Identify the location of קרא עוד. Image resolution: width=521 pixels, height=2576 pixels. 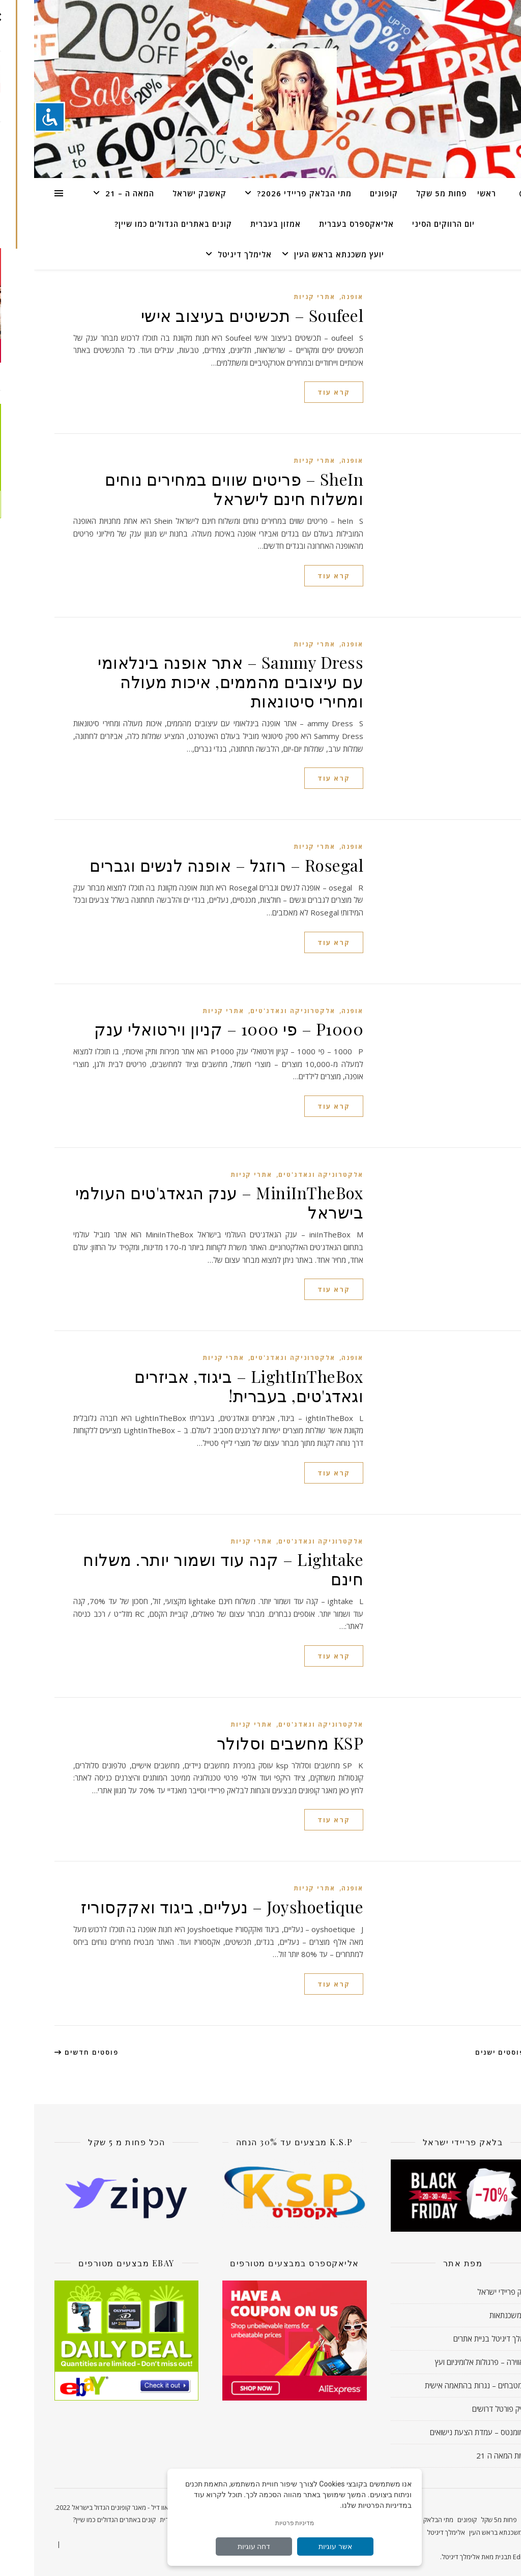
(299, 392).